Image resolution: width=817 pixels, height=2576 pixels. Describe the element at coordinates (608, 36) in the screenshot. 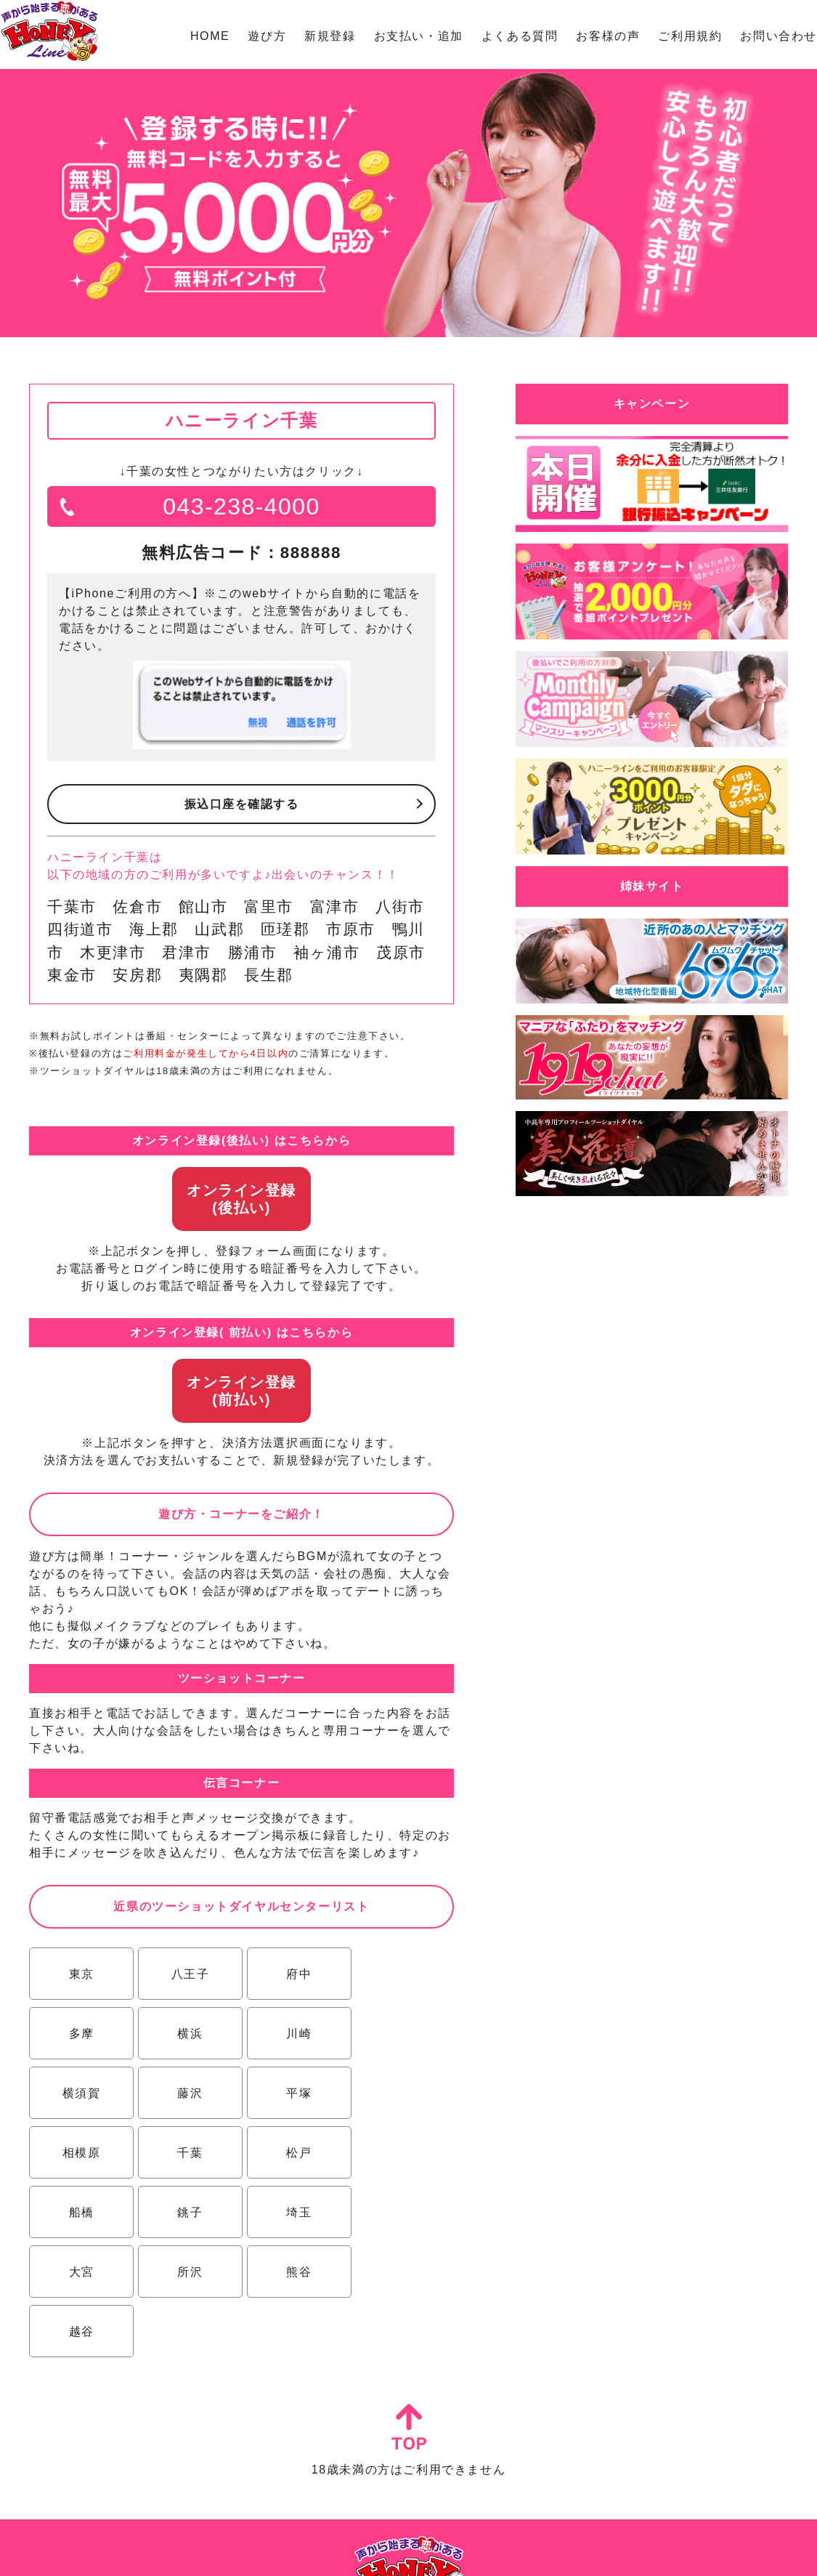

I see `お客様の声` at that location.